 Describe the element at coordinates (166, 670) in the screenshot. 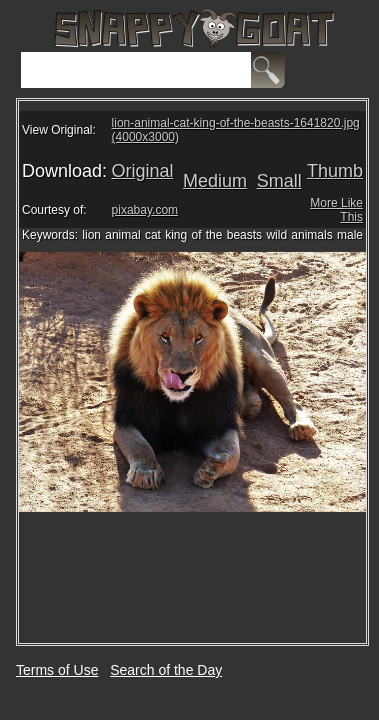

I see `Search of the Day` at that location.